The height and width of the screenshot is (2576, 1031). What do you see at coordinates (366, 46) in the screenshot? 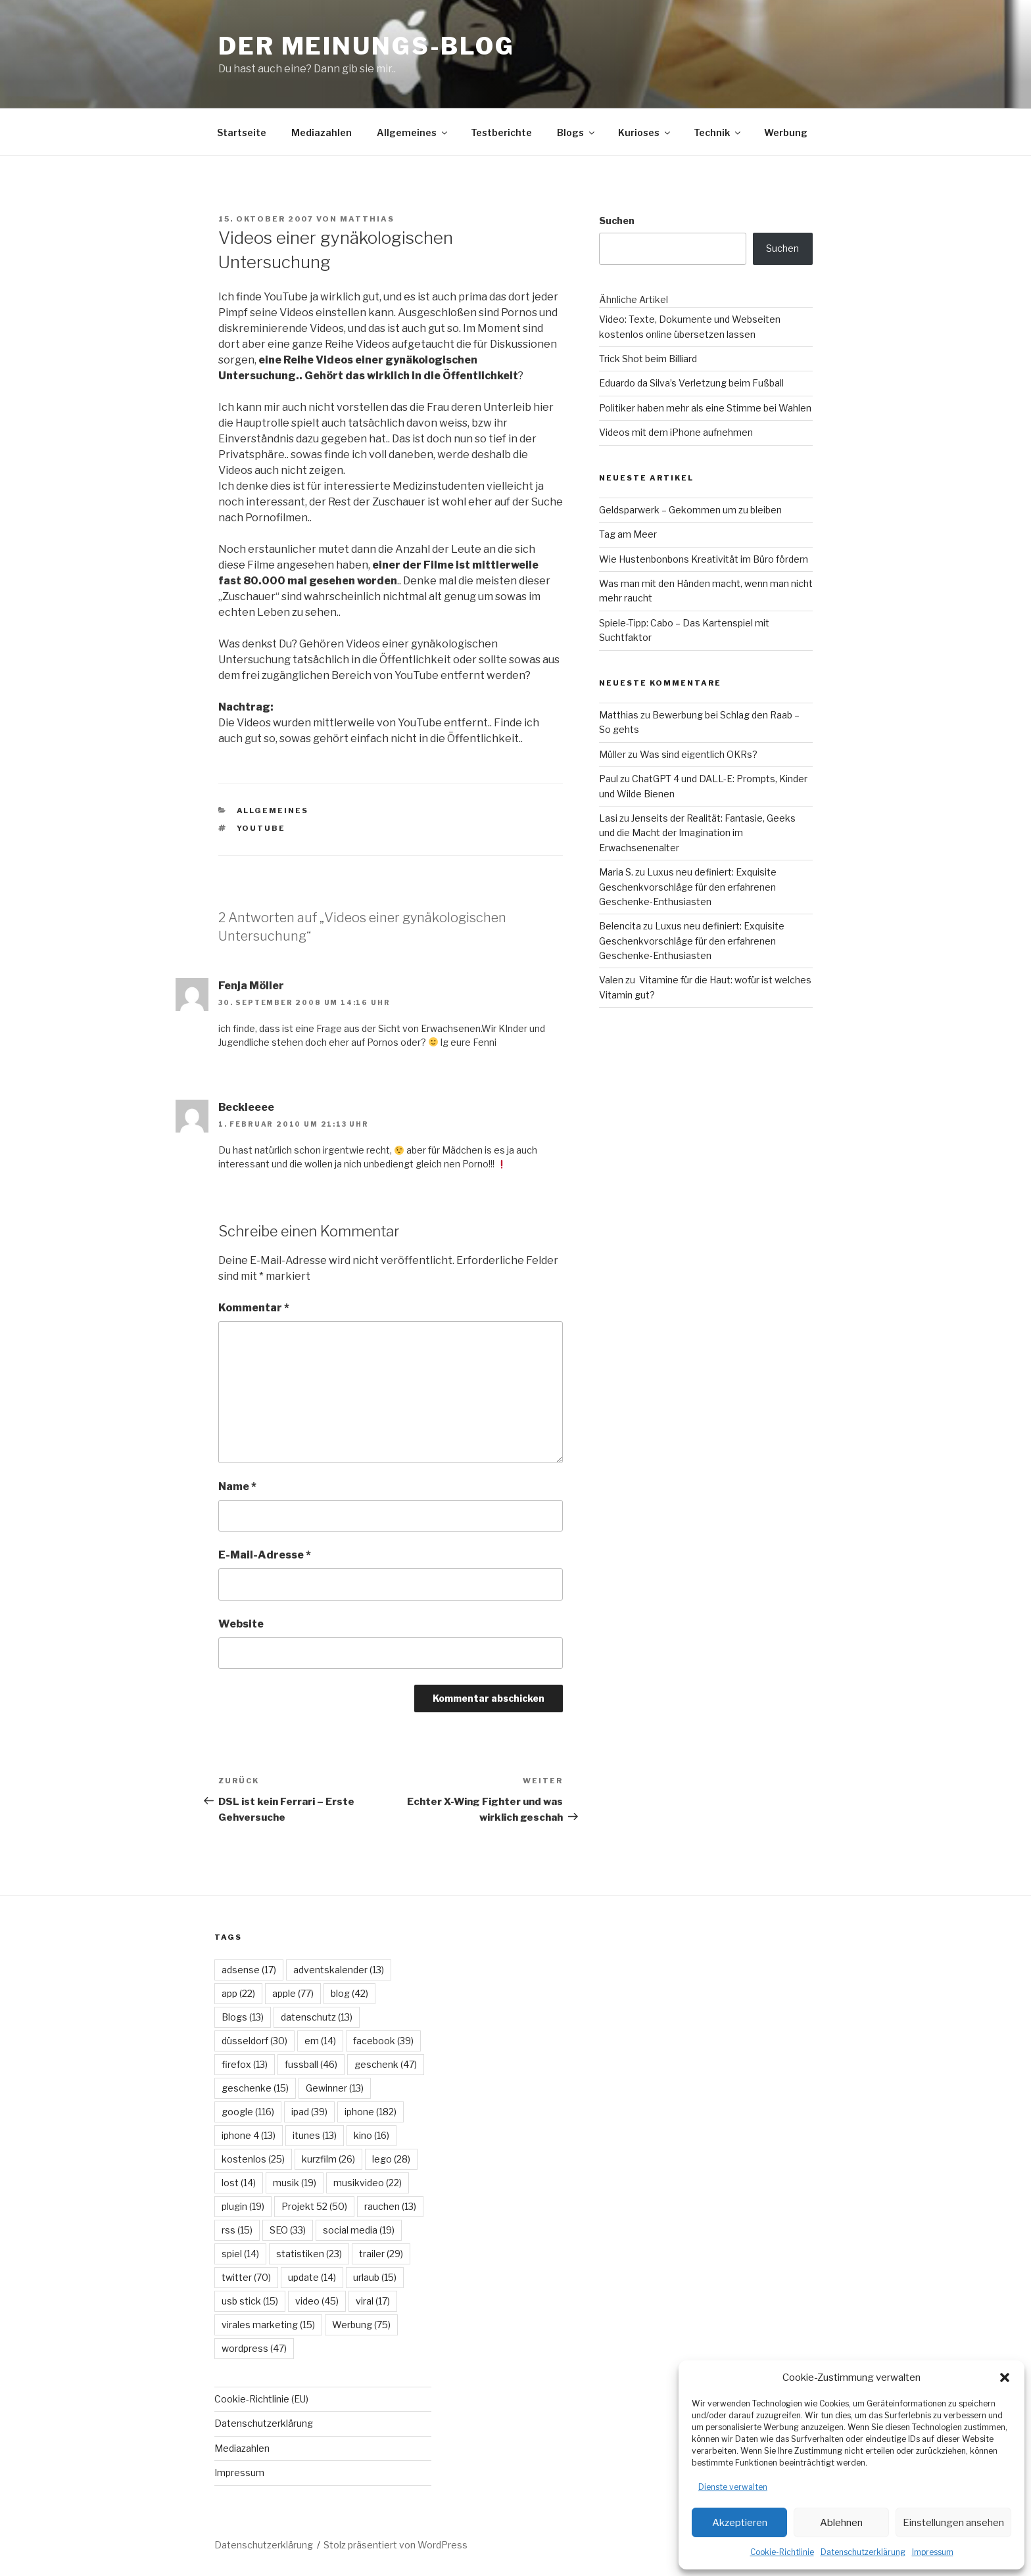
I see `Der Meinungs-Blog` at bounding box center [366, 46].